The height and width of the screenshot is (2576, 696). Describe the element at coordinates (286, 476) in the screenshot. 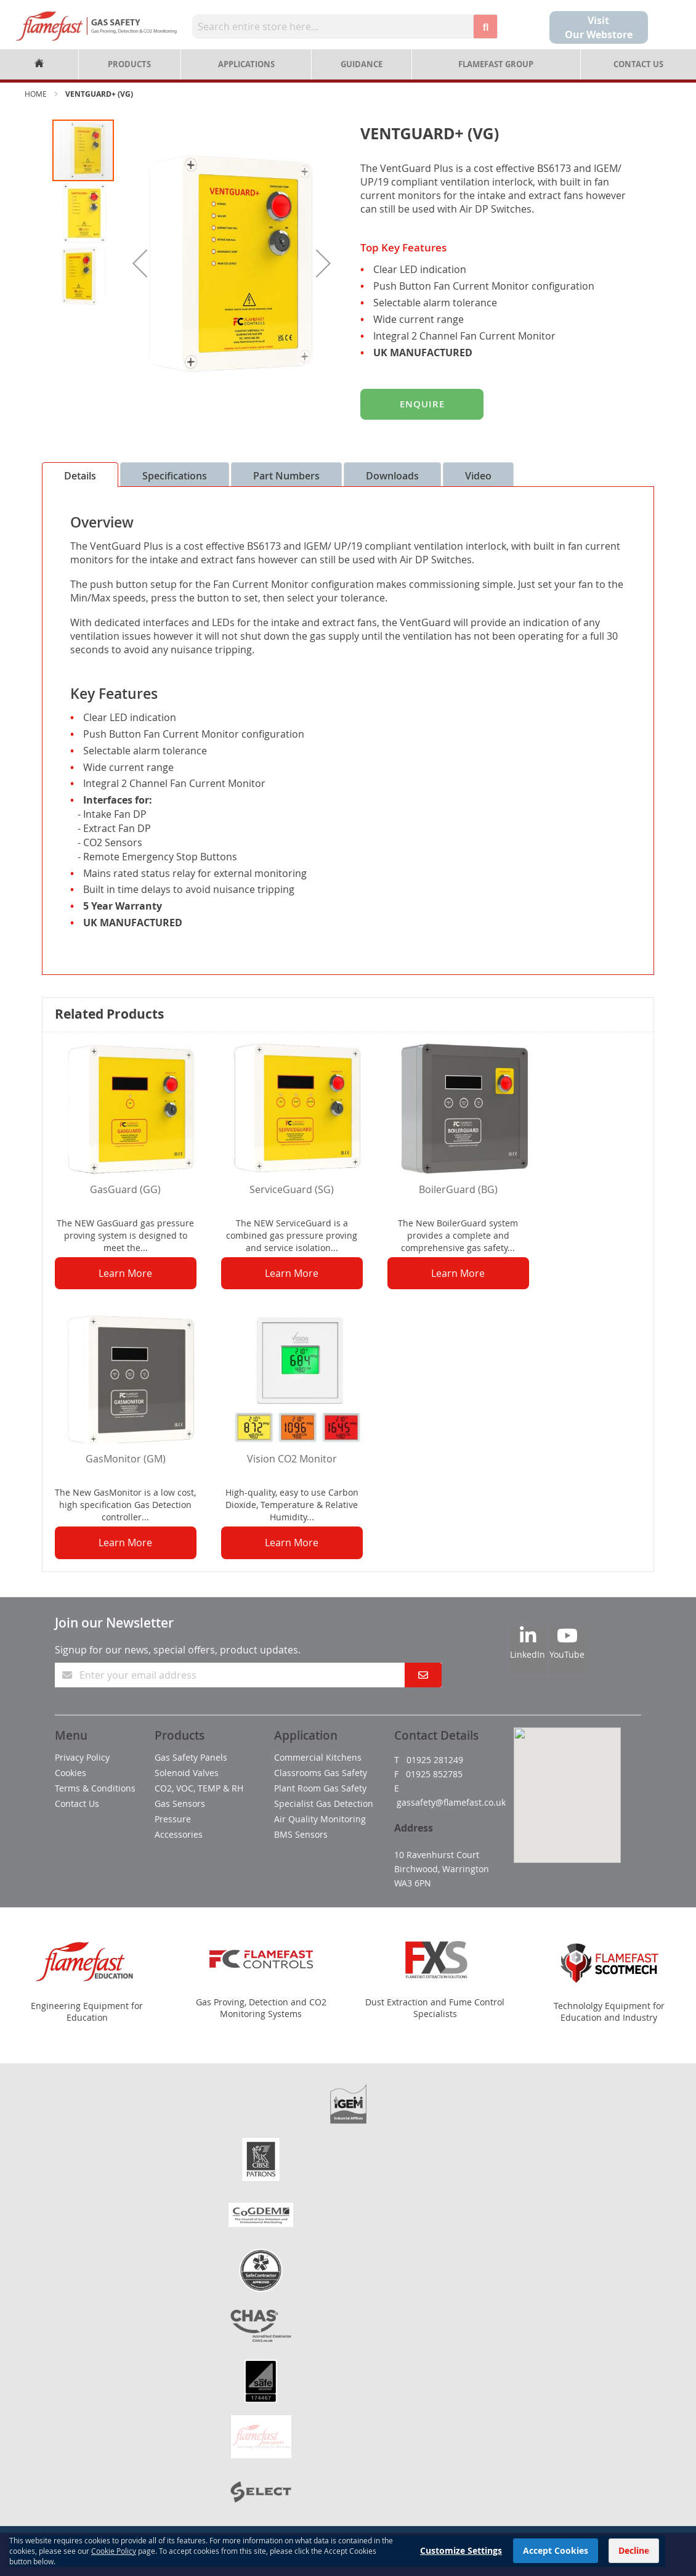

I see `Part Numbers` at that location.